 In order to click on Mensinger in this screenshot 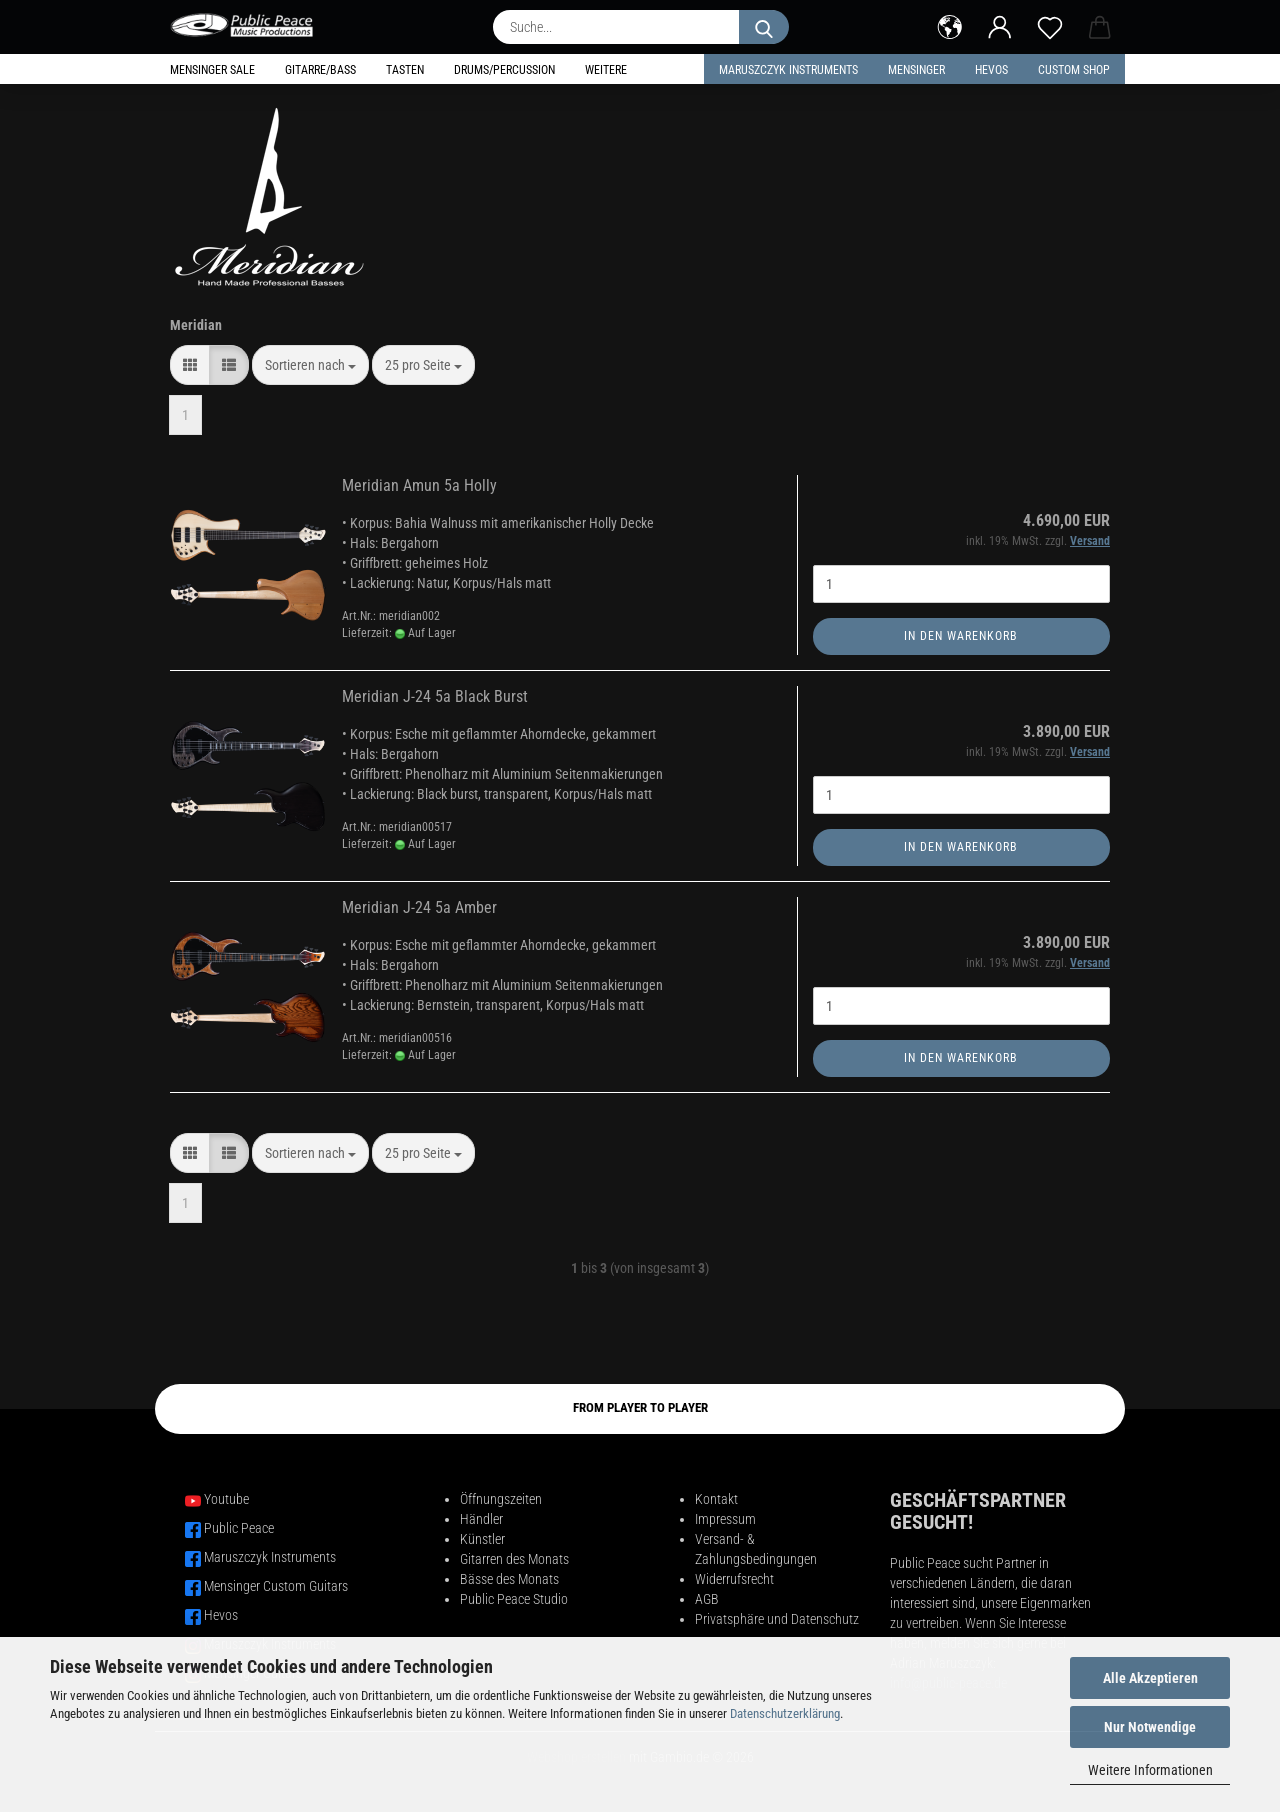, I will do `click(916, 70)`.